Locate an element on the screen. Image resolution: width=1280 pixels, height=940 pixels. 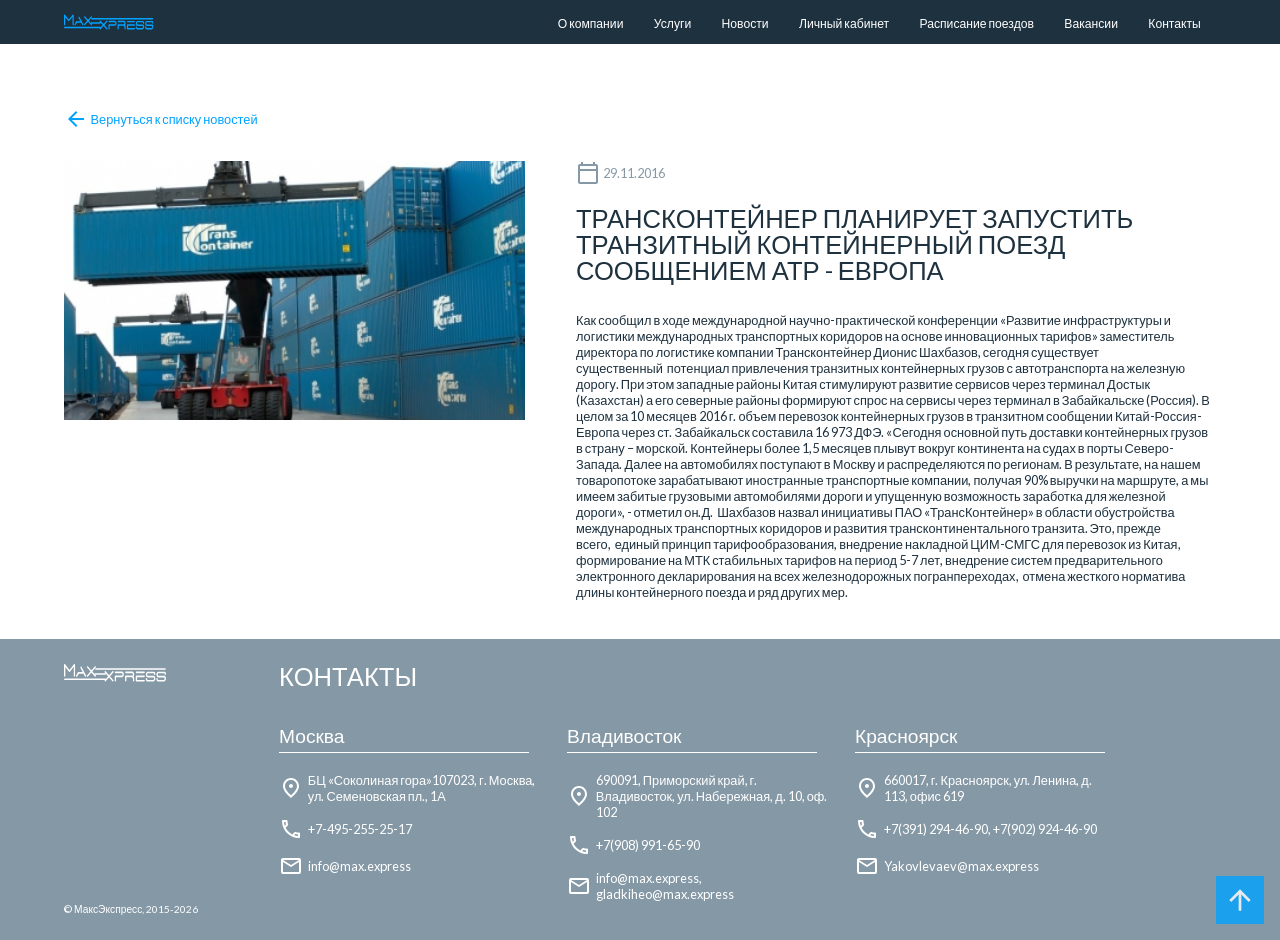
Новости is located at coordinates (745, 23).